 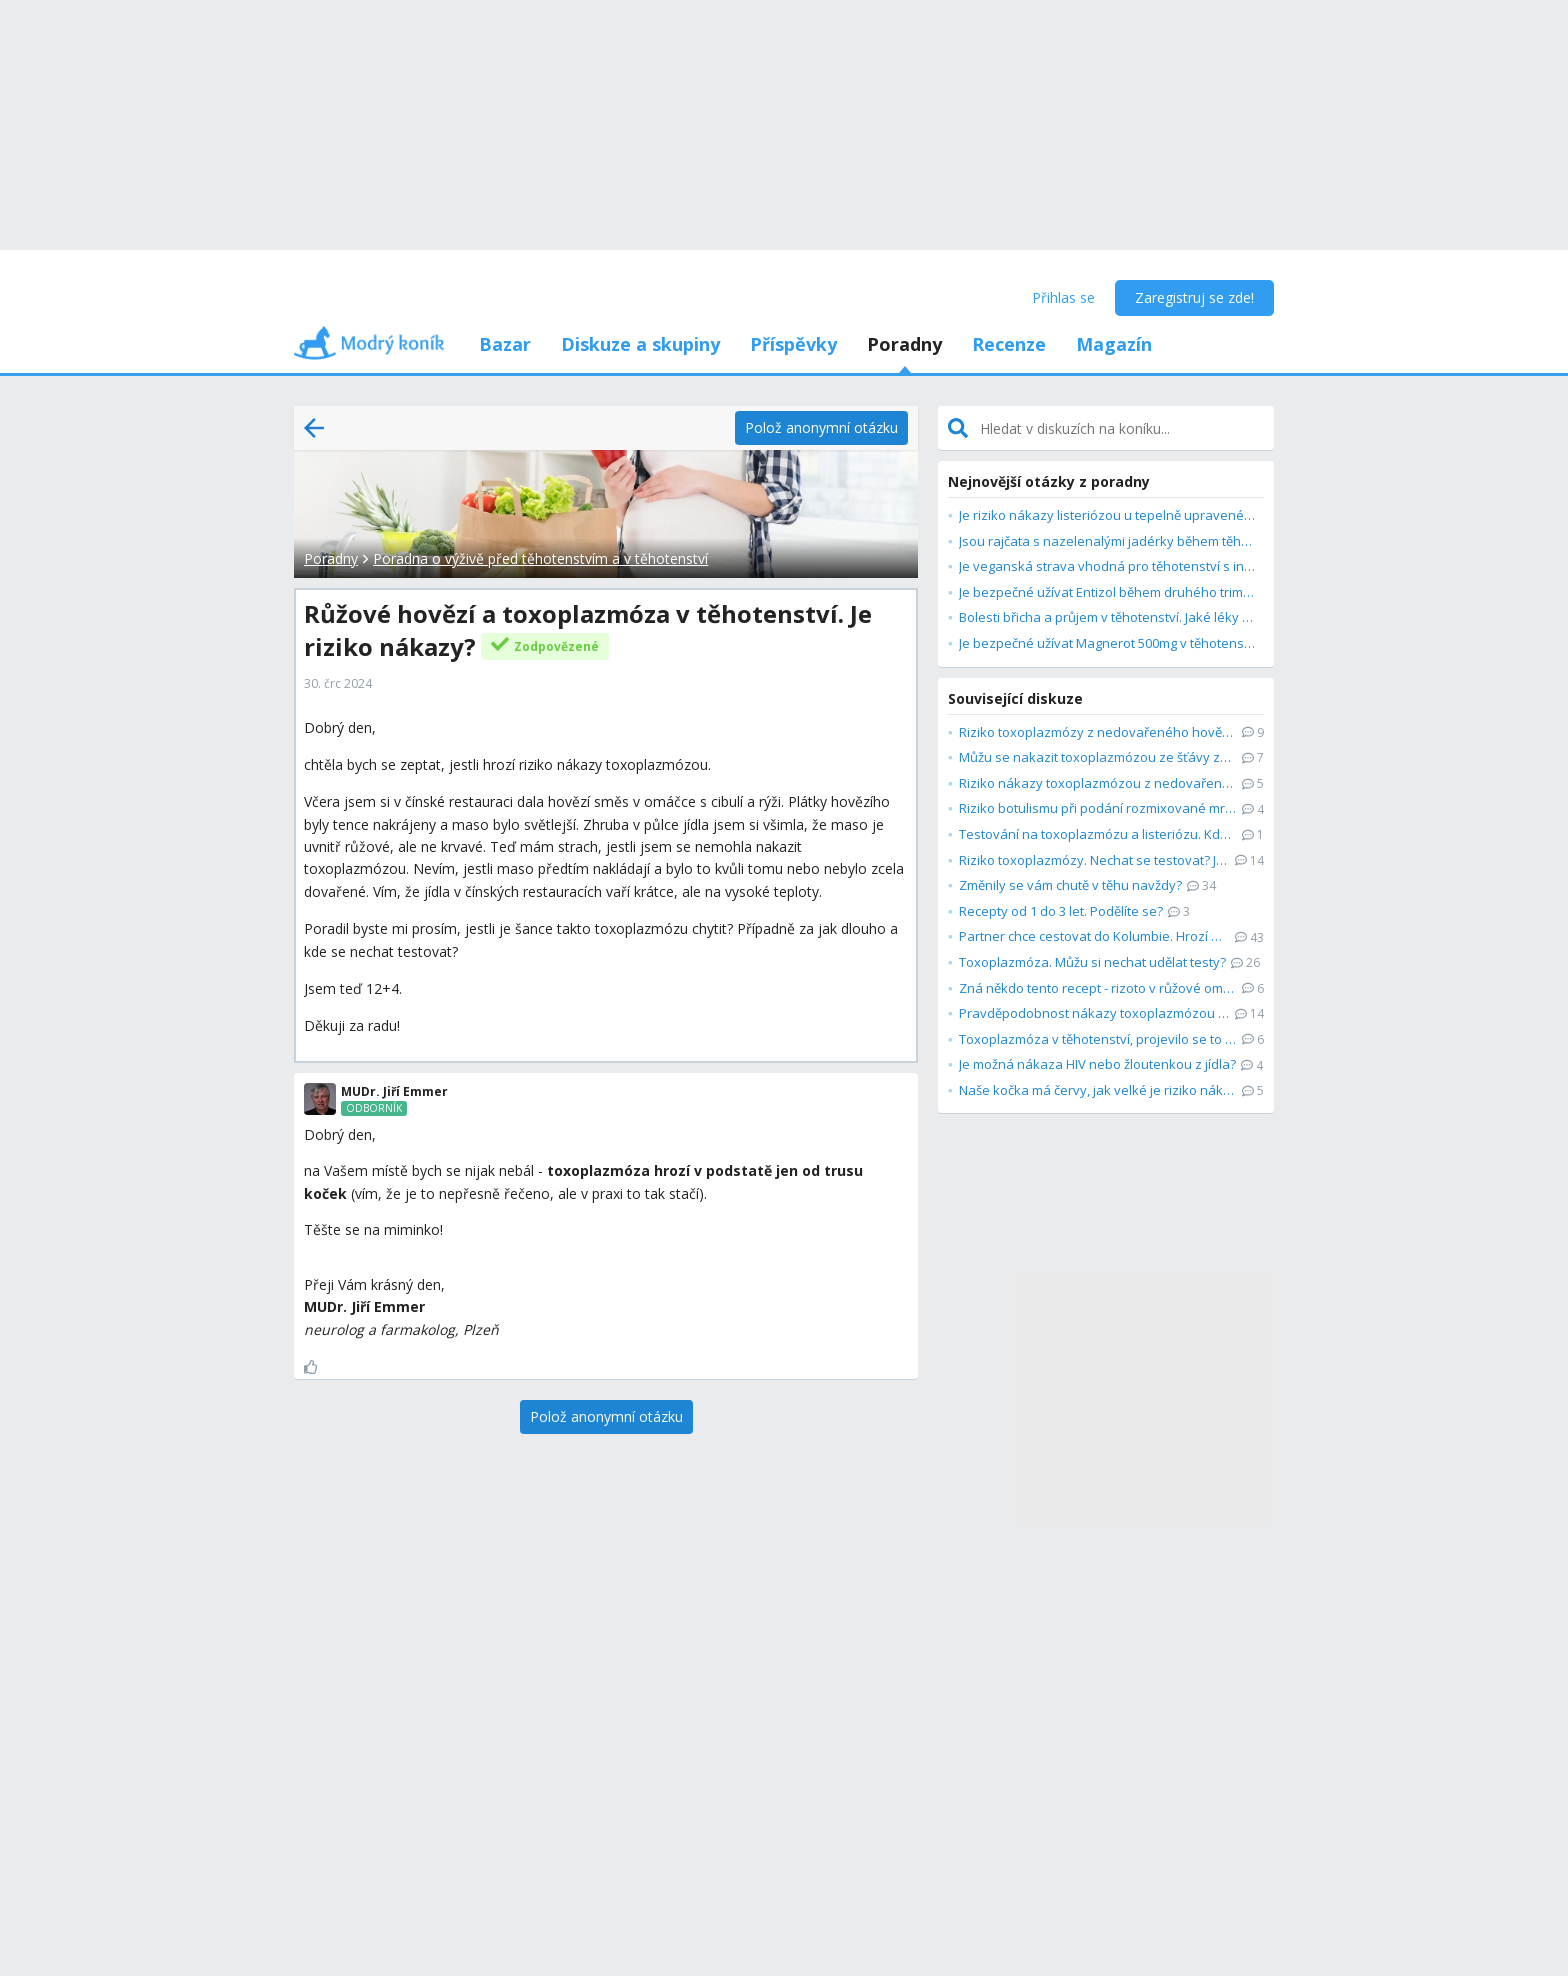 I want to click on Poradny, so click(x=904, y=344).